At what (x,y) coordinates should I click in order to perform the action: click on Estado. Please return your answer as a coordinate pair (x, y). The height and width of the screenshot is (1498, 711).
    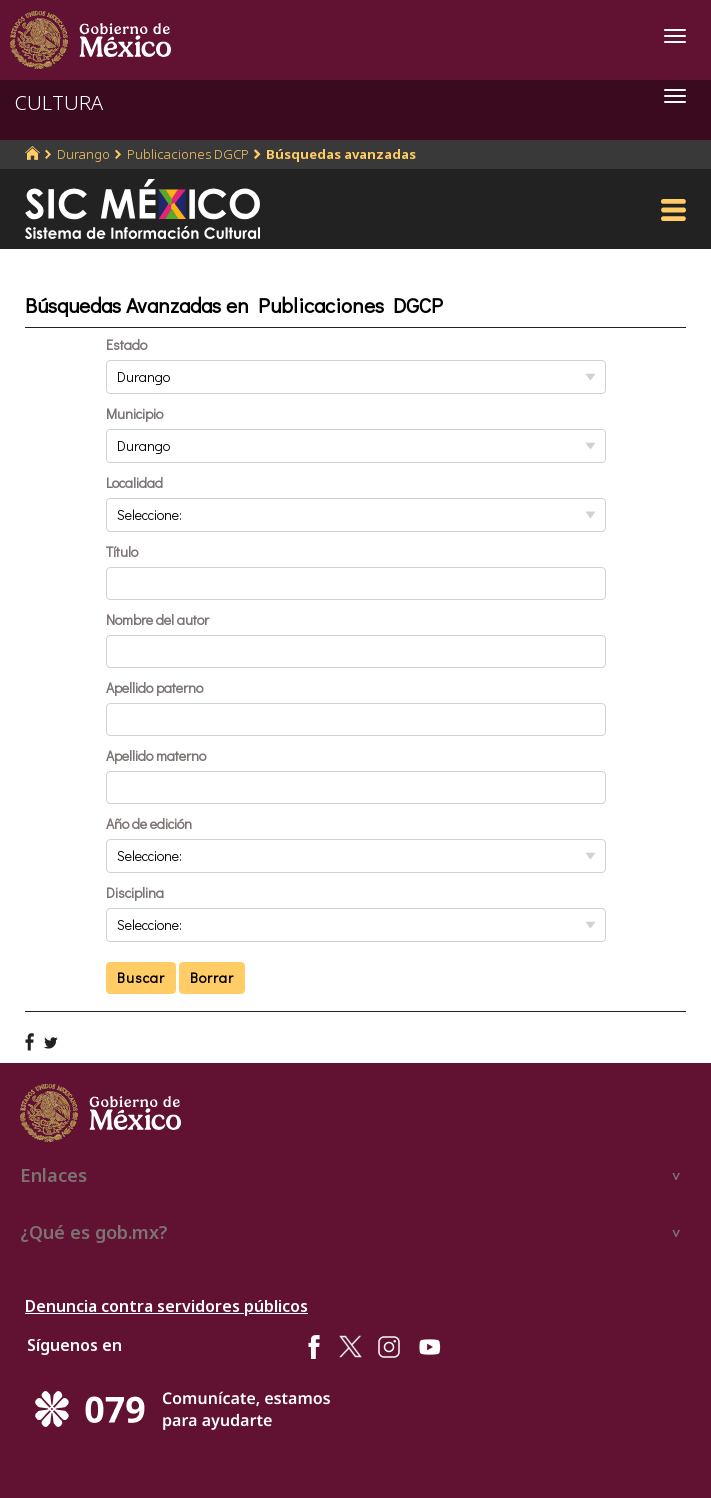
    Looking at the image, I should click on (126, 344).